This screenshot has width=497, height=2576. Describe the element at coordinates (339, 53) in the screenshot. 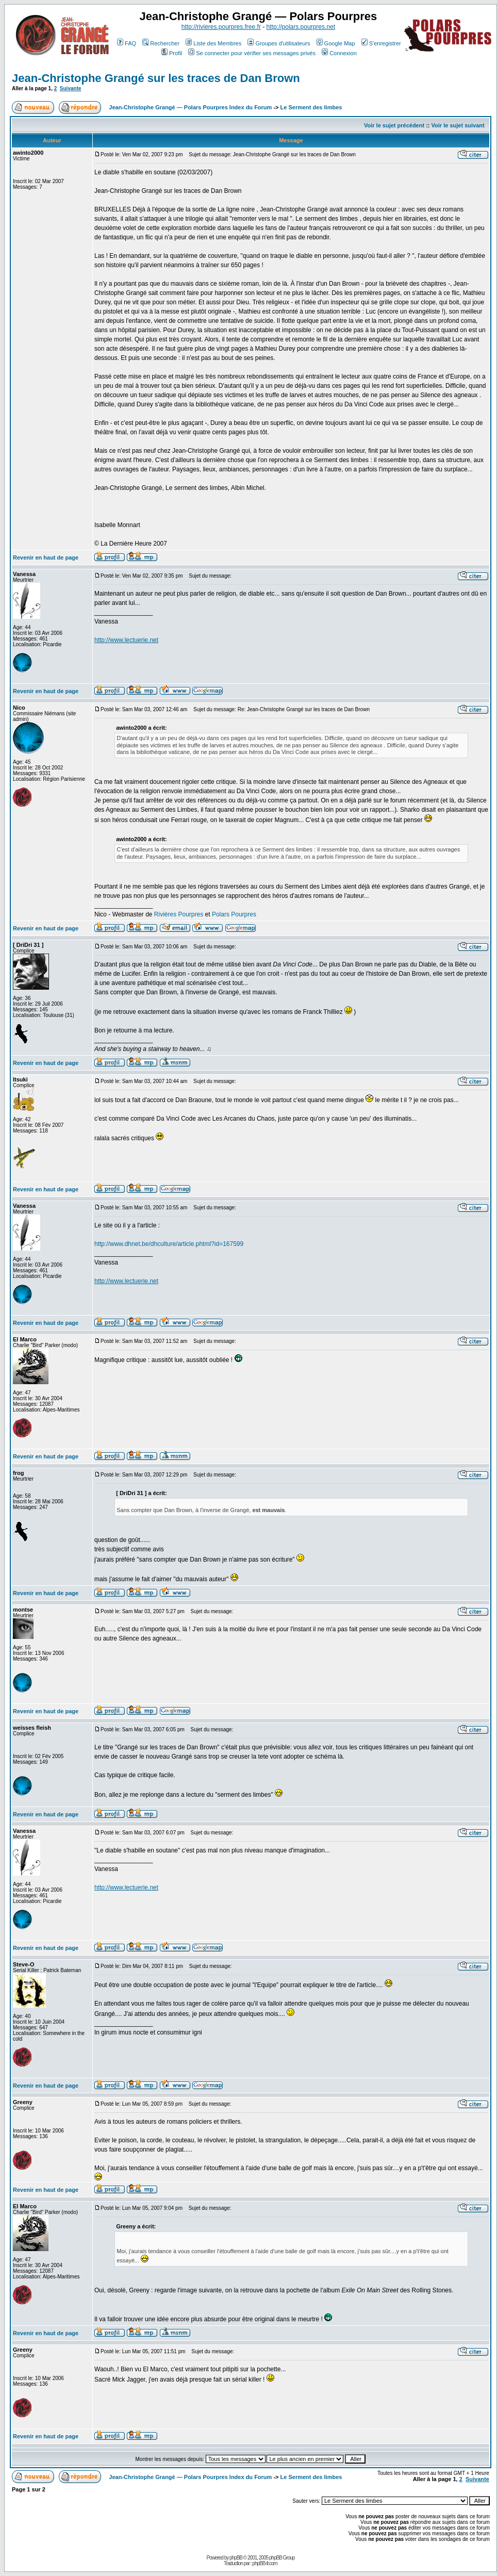

I see `Connexion` at that location.